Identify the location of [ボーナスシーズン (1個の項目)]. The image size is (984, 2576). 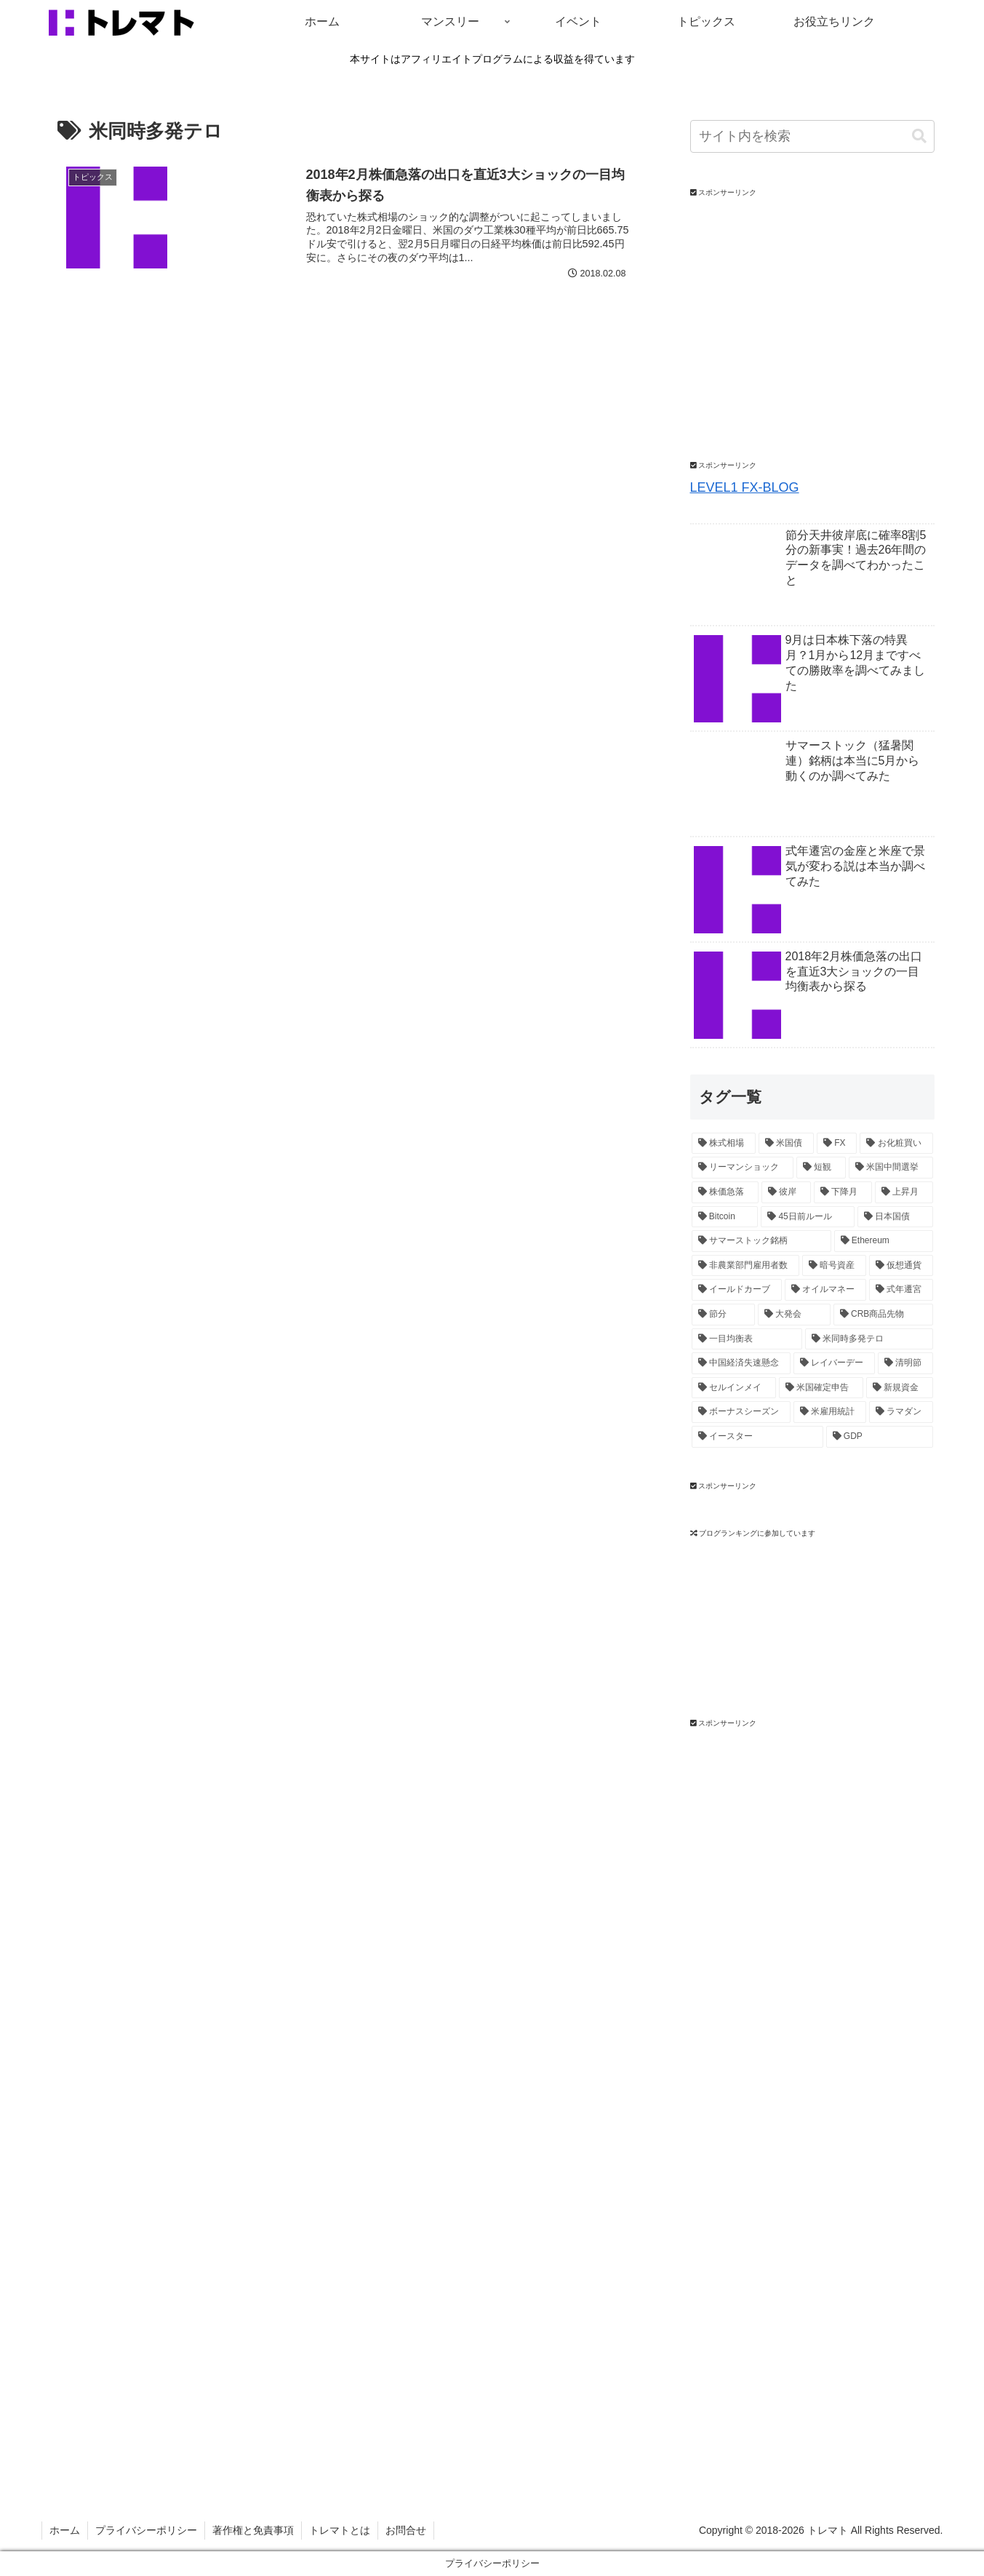
(741, 1412).